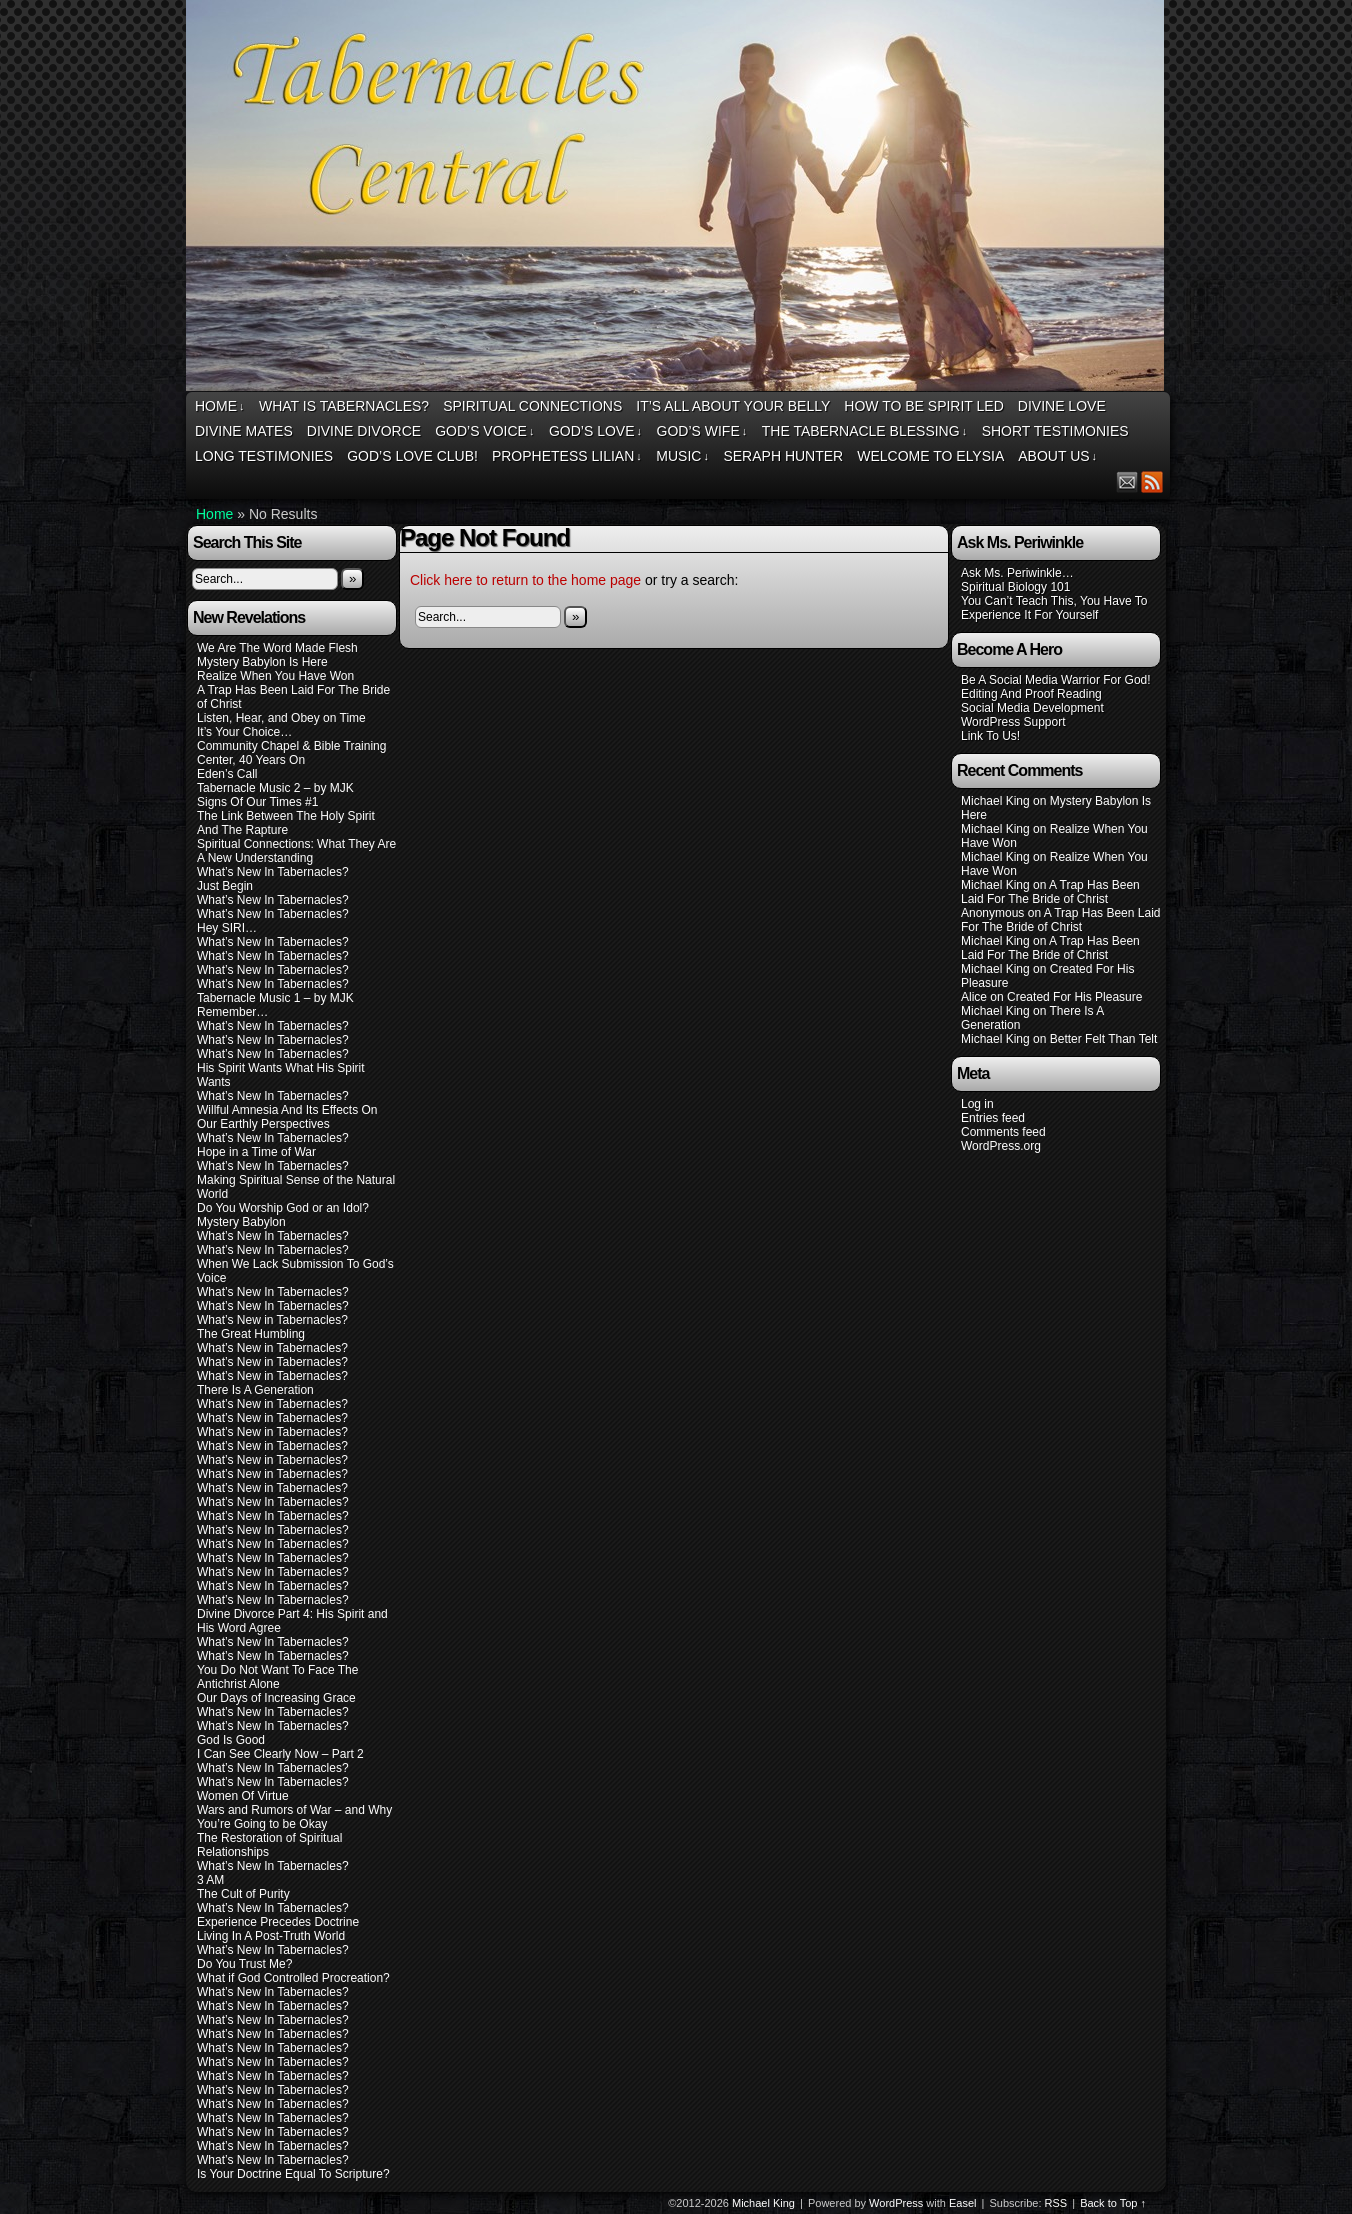 The height and width of the screenshot is (2214, 1352). What do you see at coordinates (278, 1922) in the screenshot?
I see `Experience Precedes Doctrine` at bounding box center [278, 1922].